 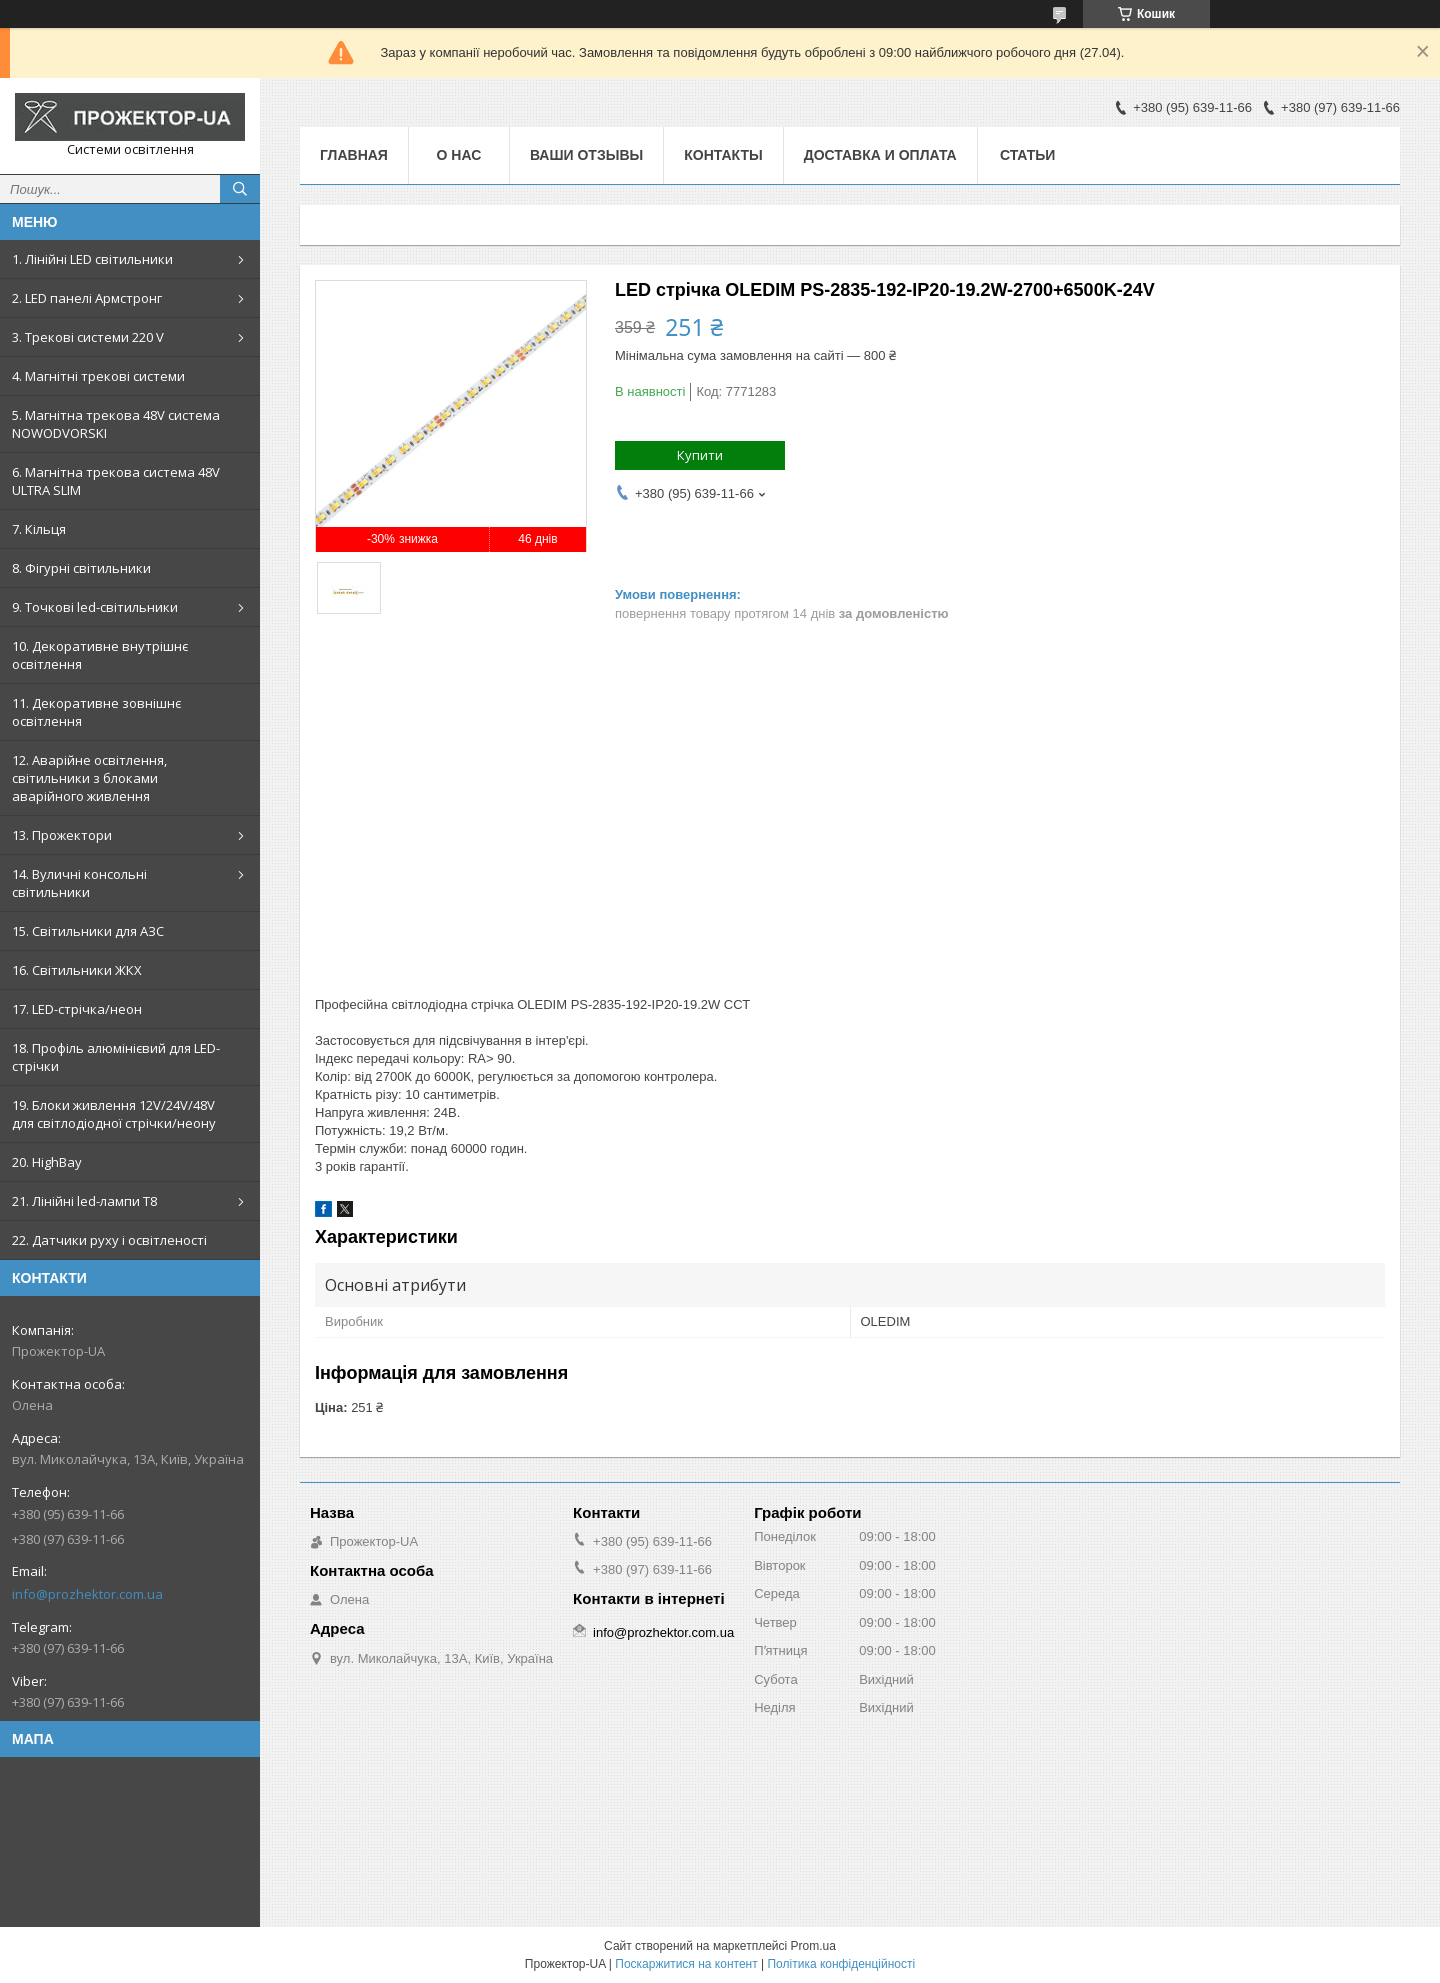 What do you see at coordinates (586, 155) in the screenshot?
I see `Ваши отзывы` at bounding box center [586, 155].